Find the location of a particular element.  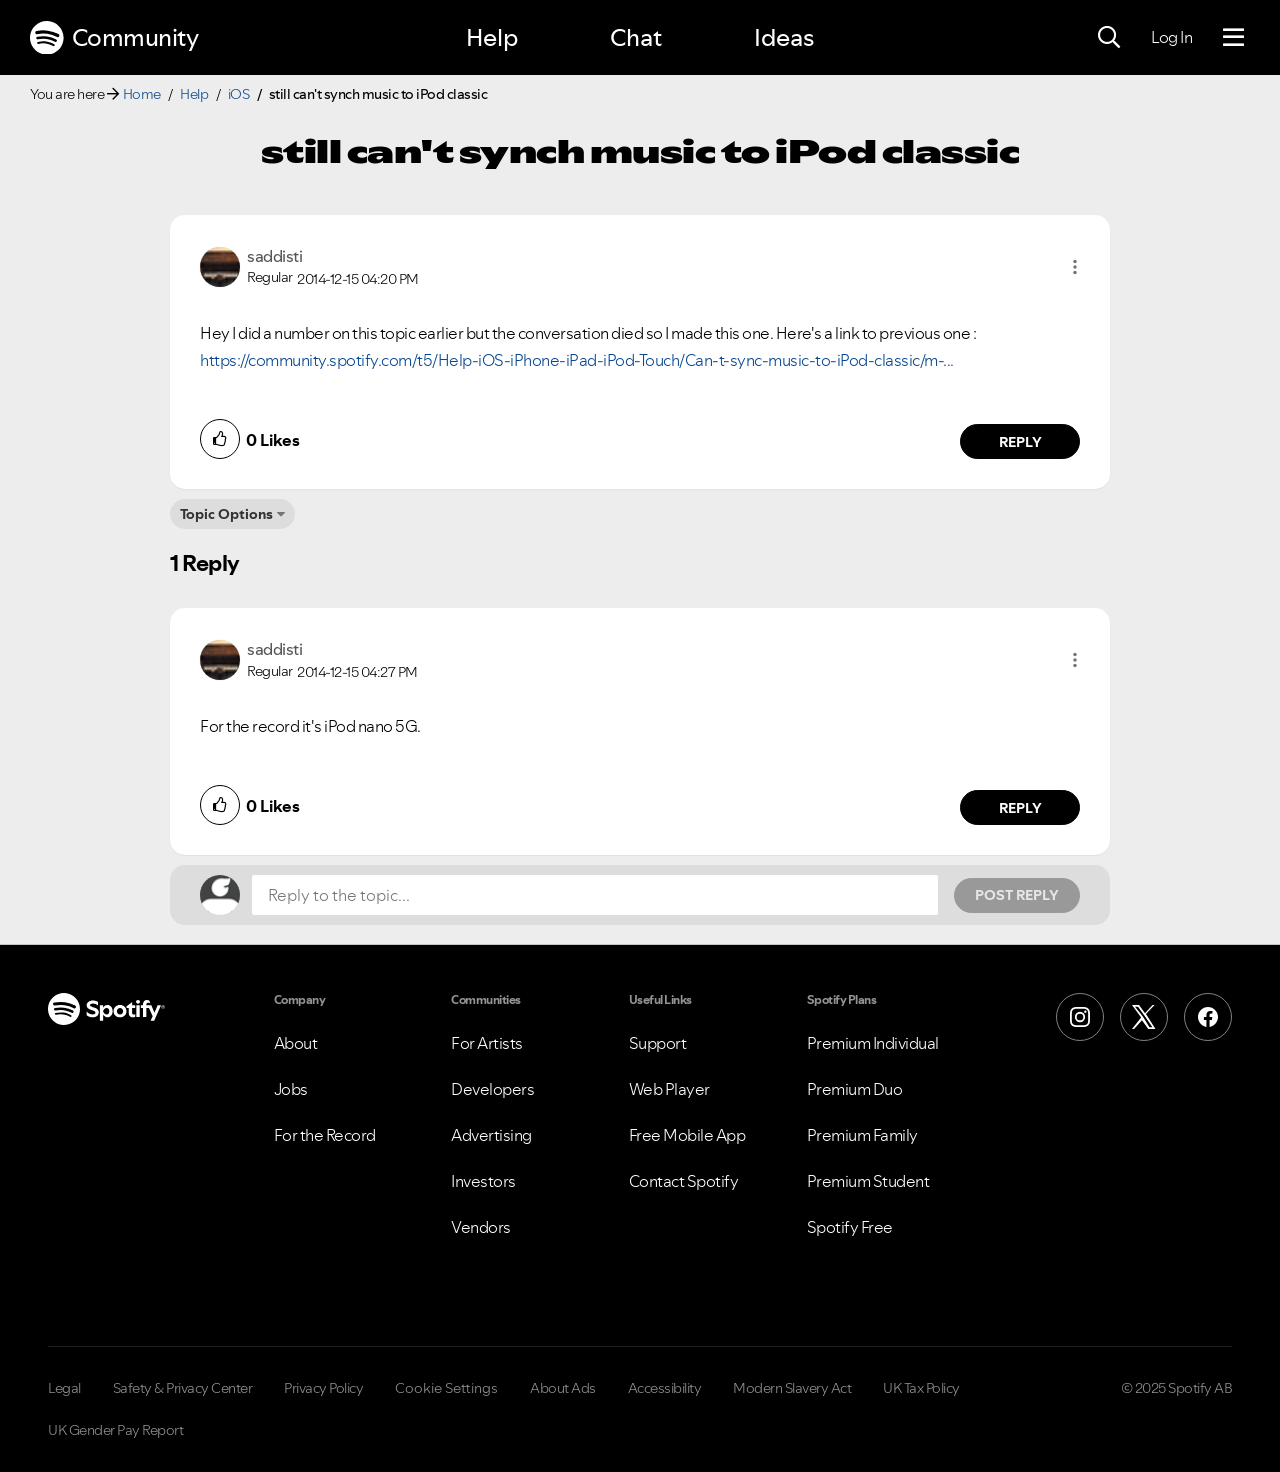

Log In is located at coordinates (1171, 37).